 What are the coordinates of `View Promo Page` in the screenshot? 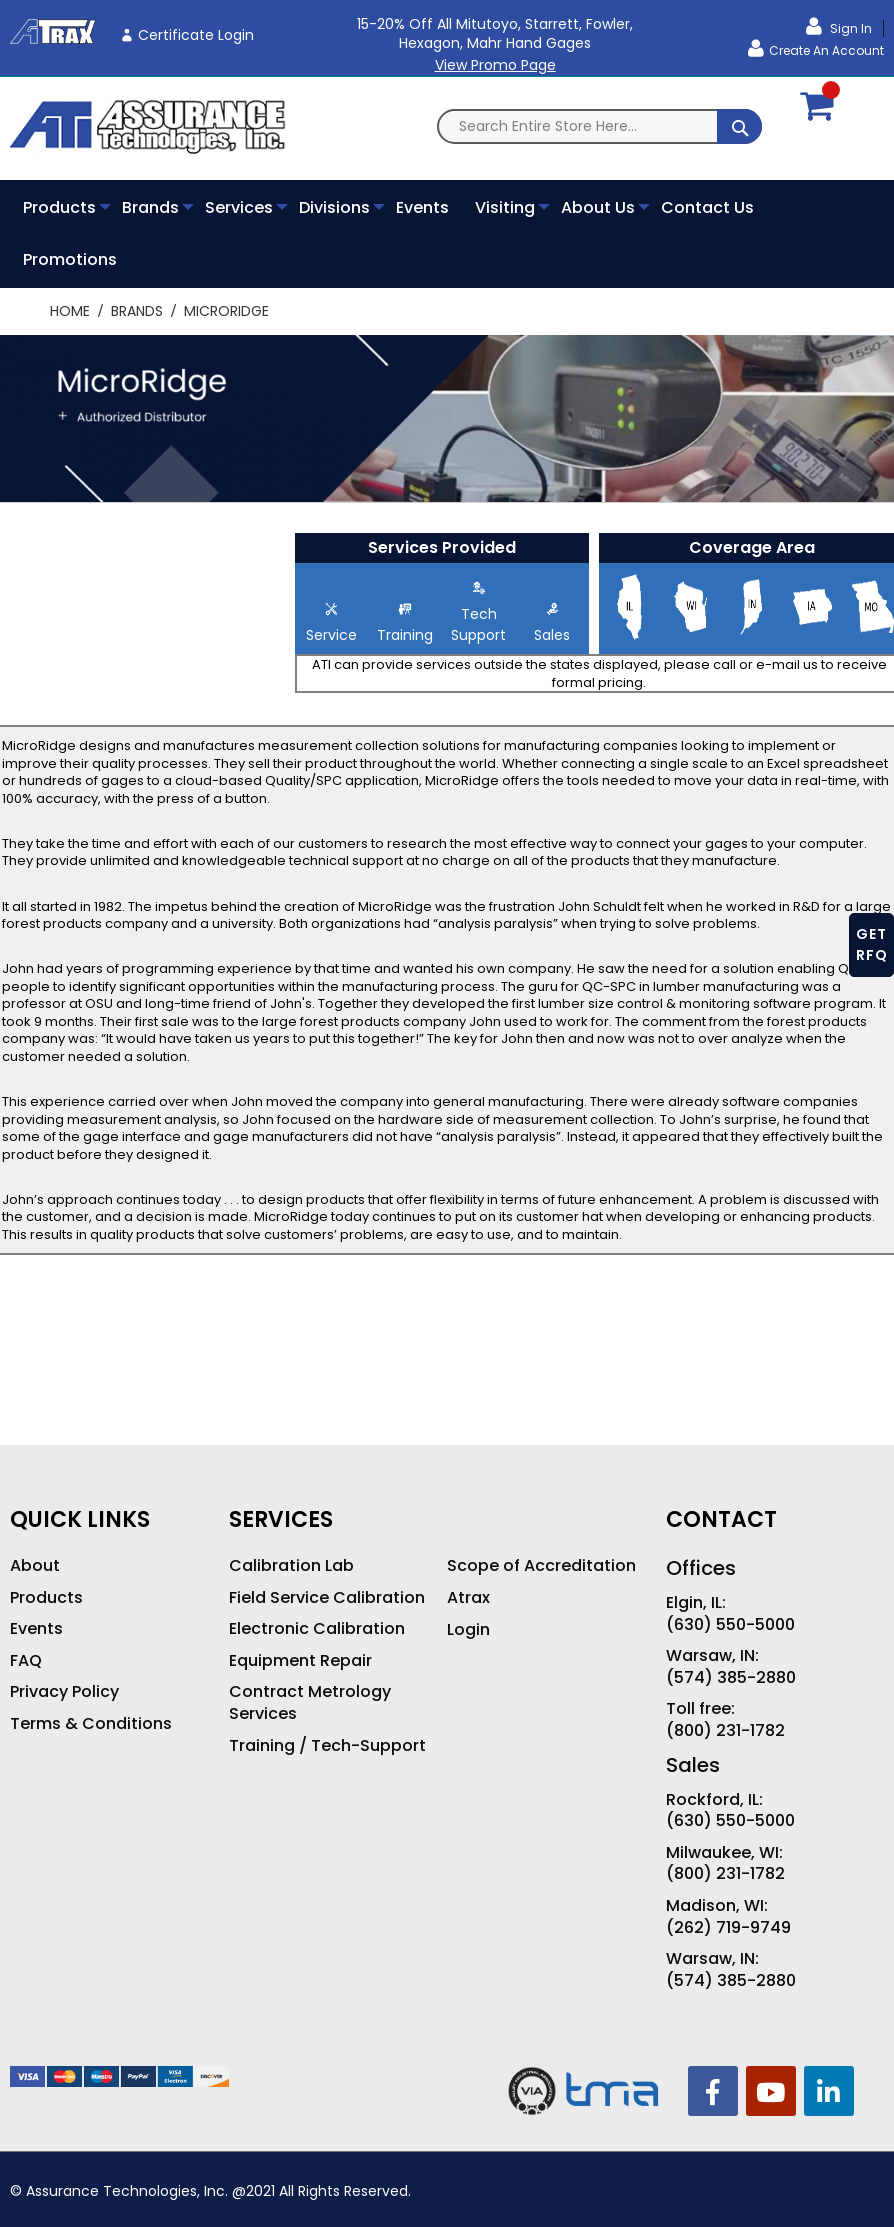 It's located at (495, 65).